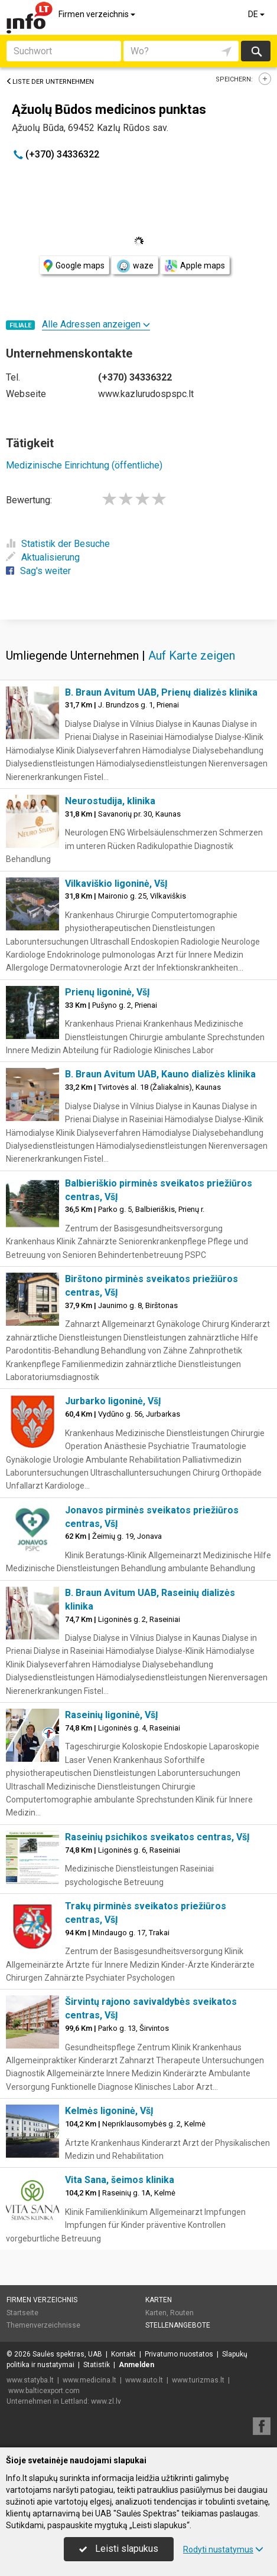  I want to click on Stellenangebote, so click(177, 2325).